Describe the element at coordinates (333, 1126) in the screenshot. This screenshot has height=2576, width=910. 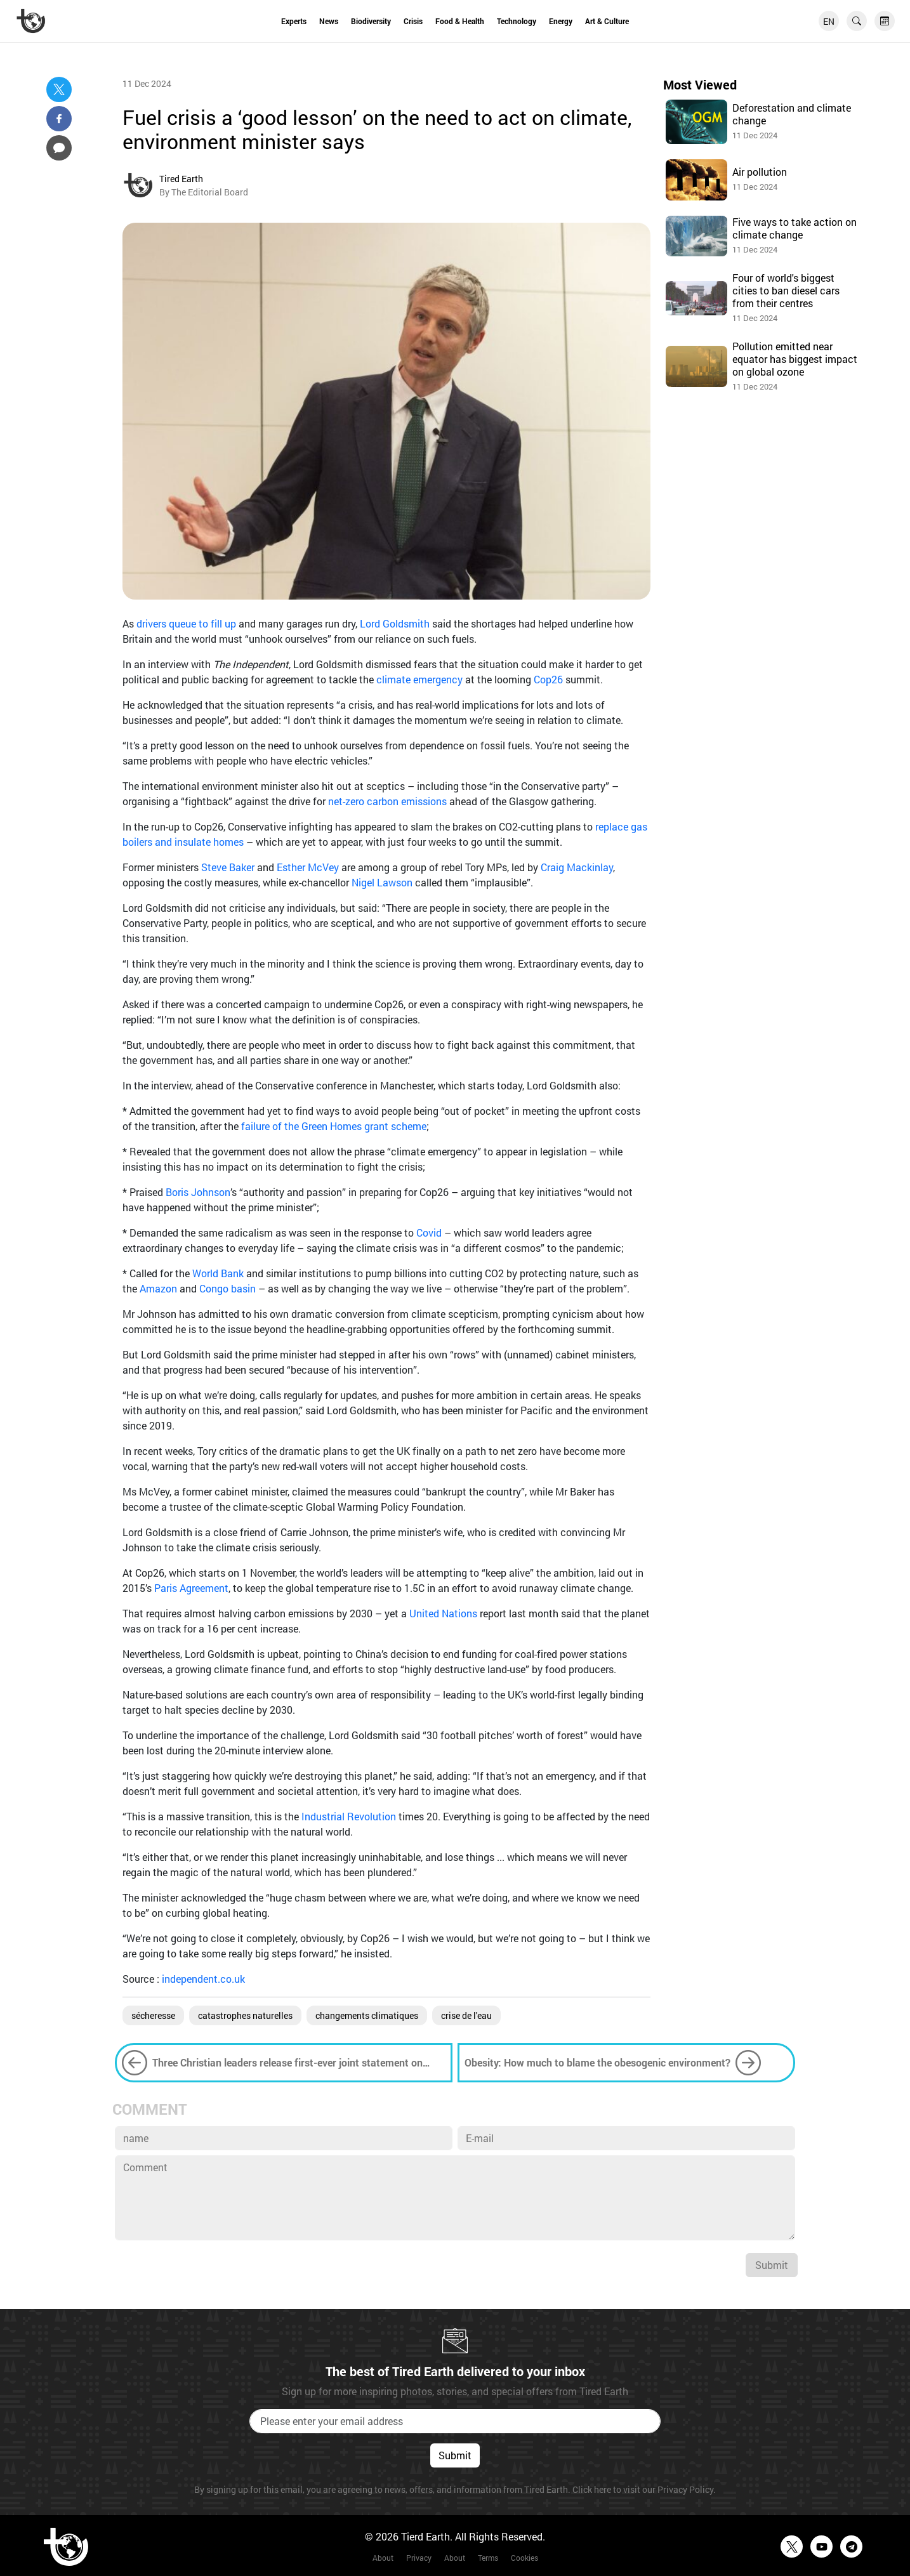
I see `failure of the Green Homes grant scheme` at that location.